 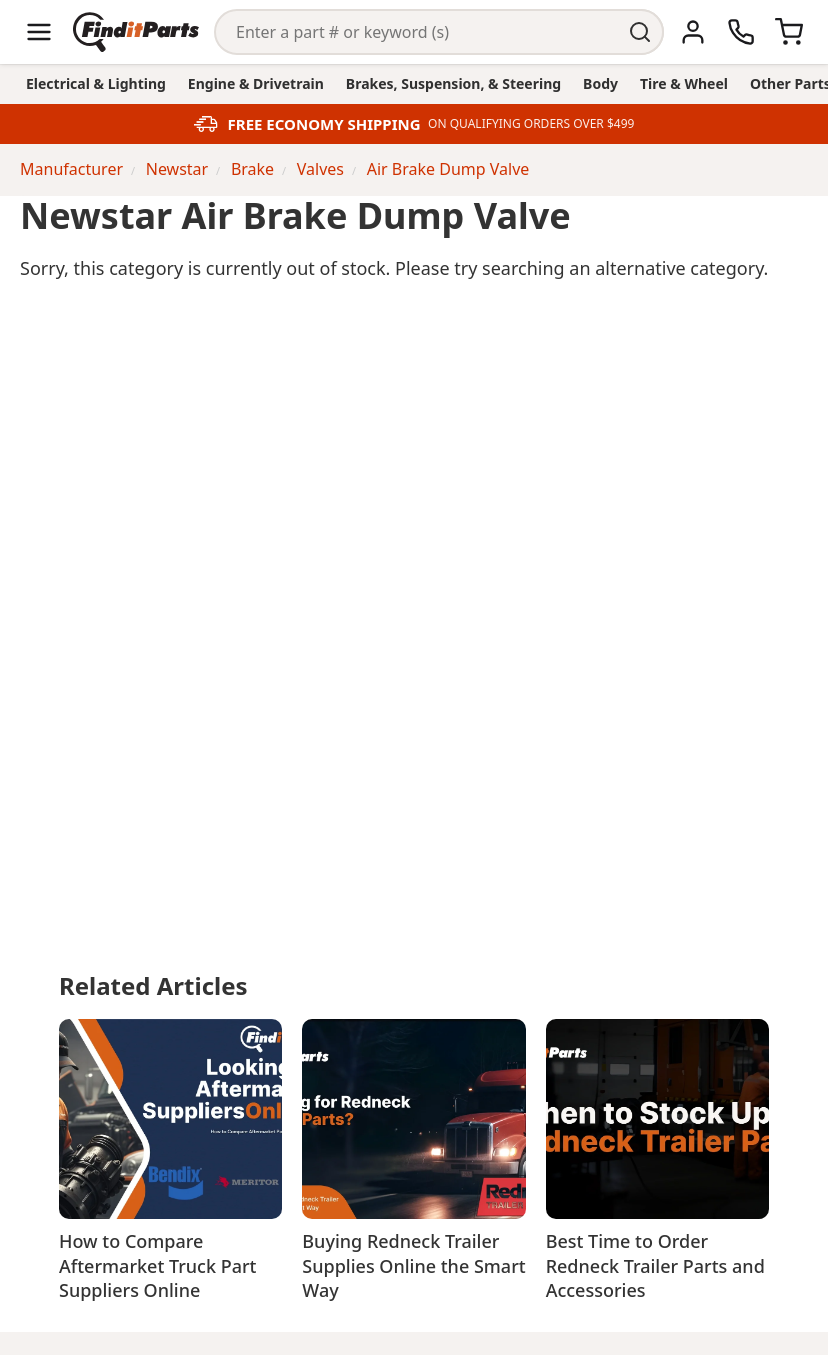 I want to click on [Home], so click(x=136, y=32).